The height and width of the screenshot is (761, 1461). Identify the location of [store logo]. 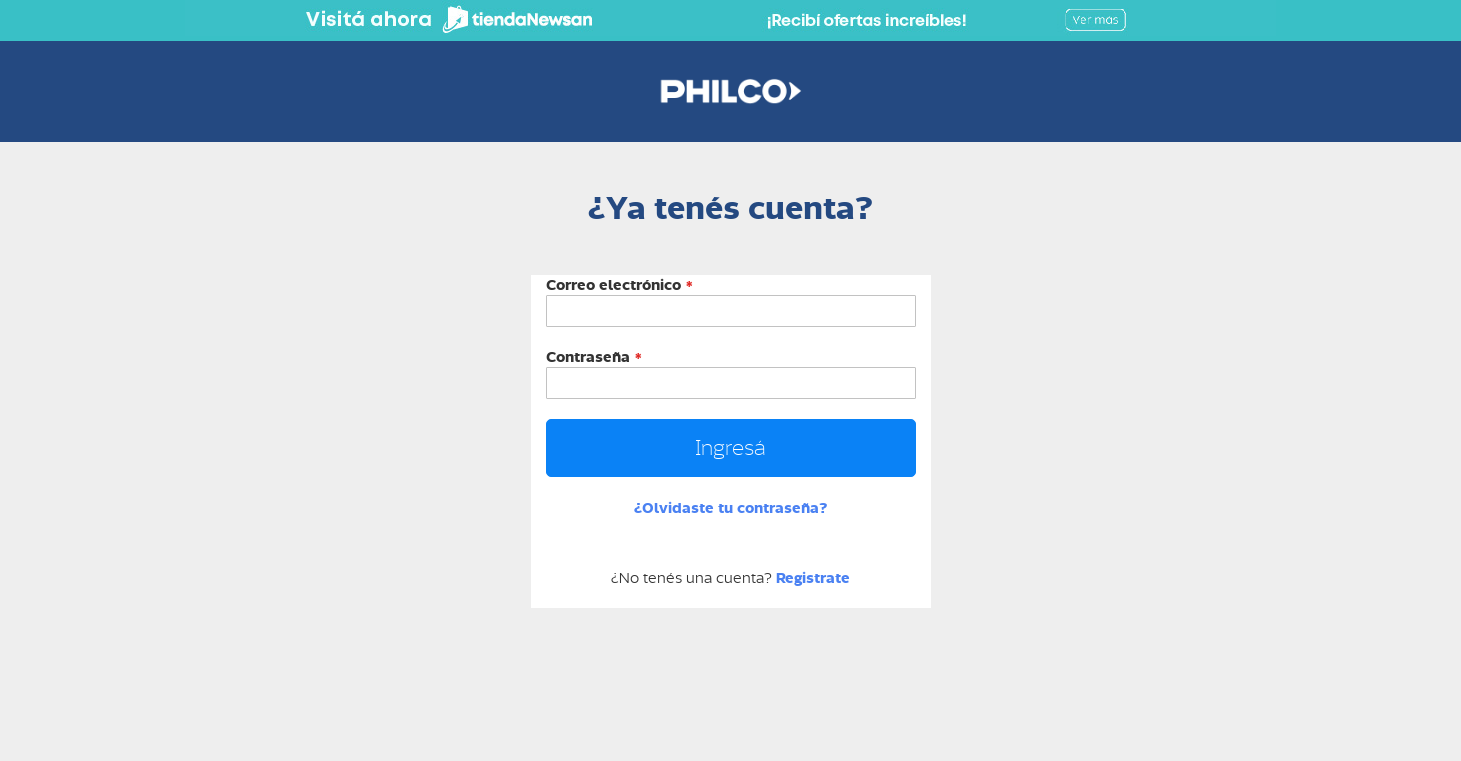
(730, 91).